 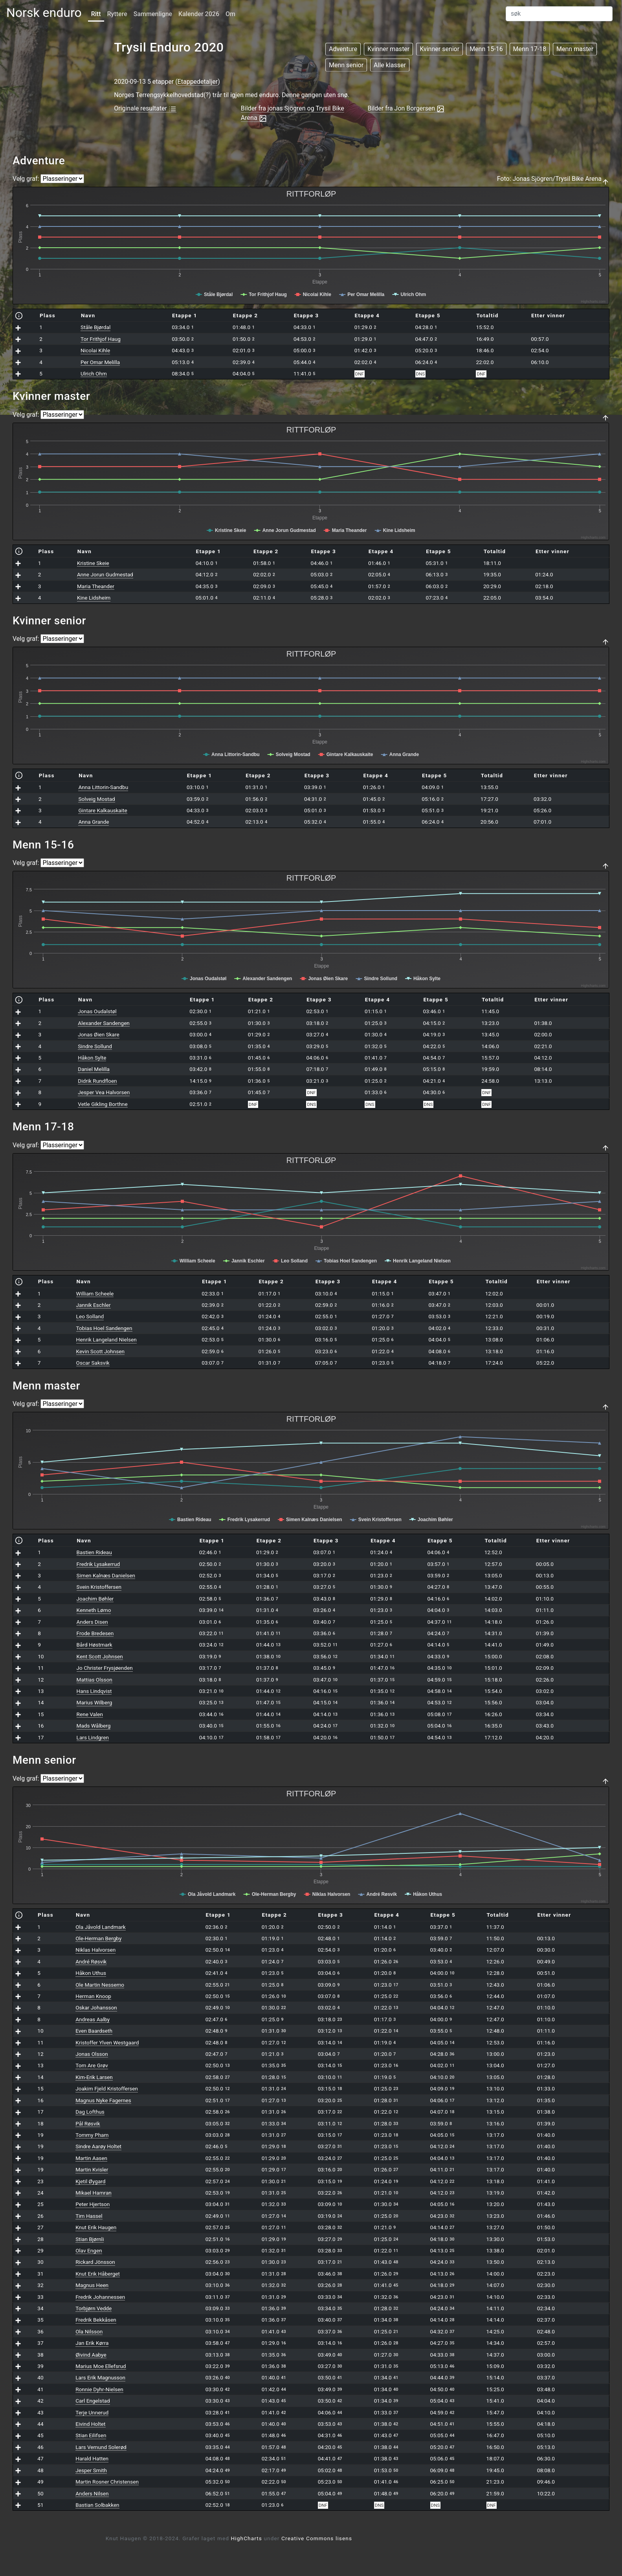 I want to click on Hans Lindqvist, so click(x=94, y=1691).